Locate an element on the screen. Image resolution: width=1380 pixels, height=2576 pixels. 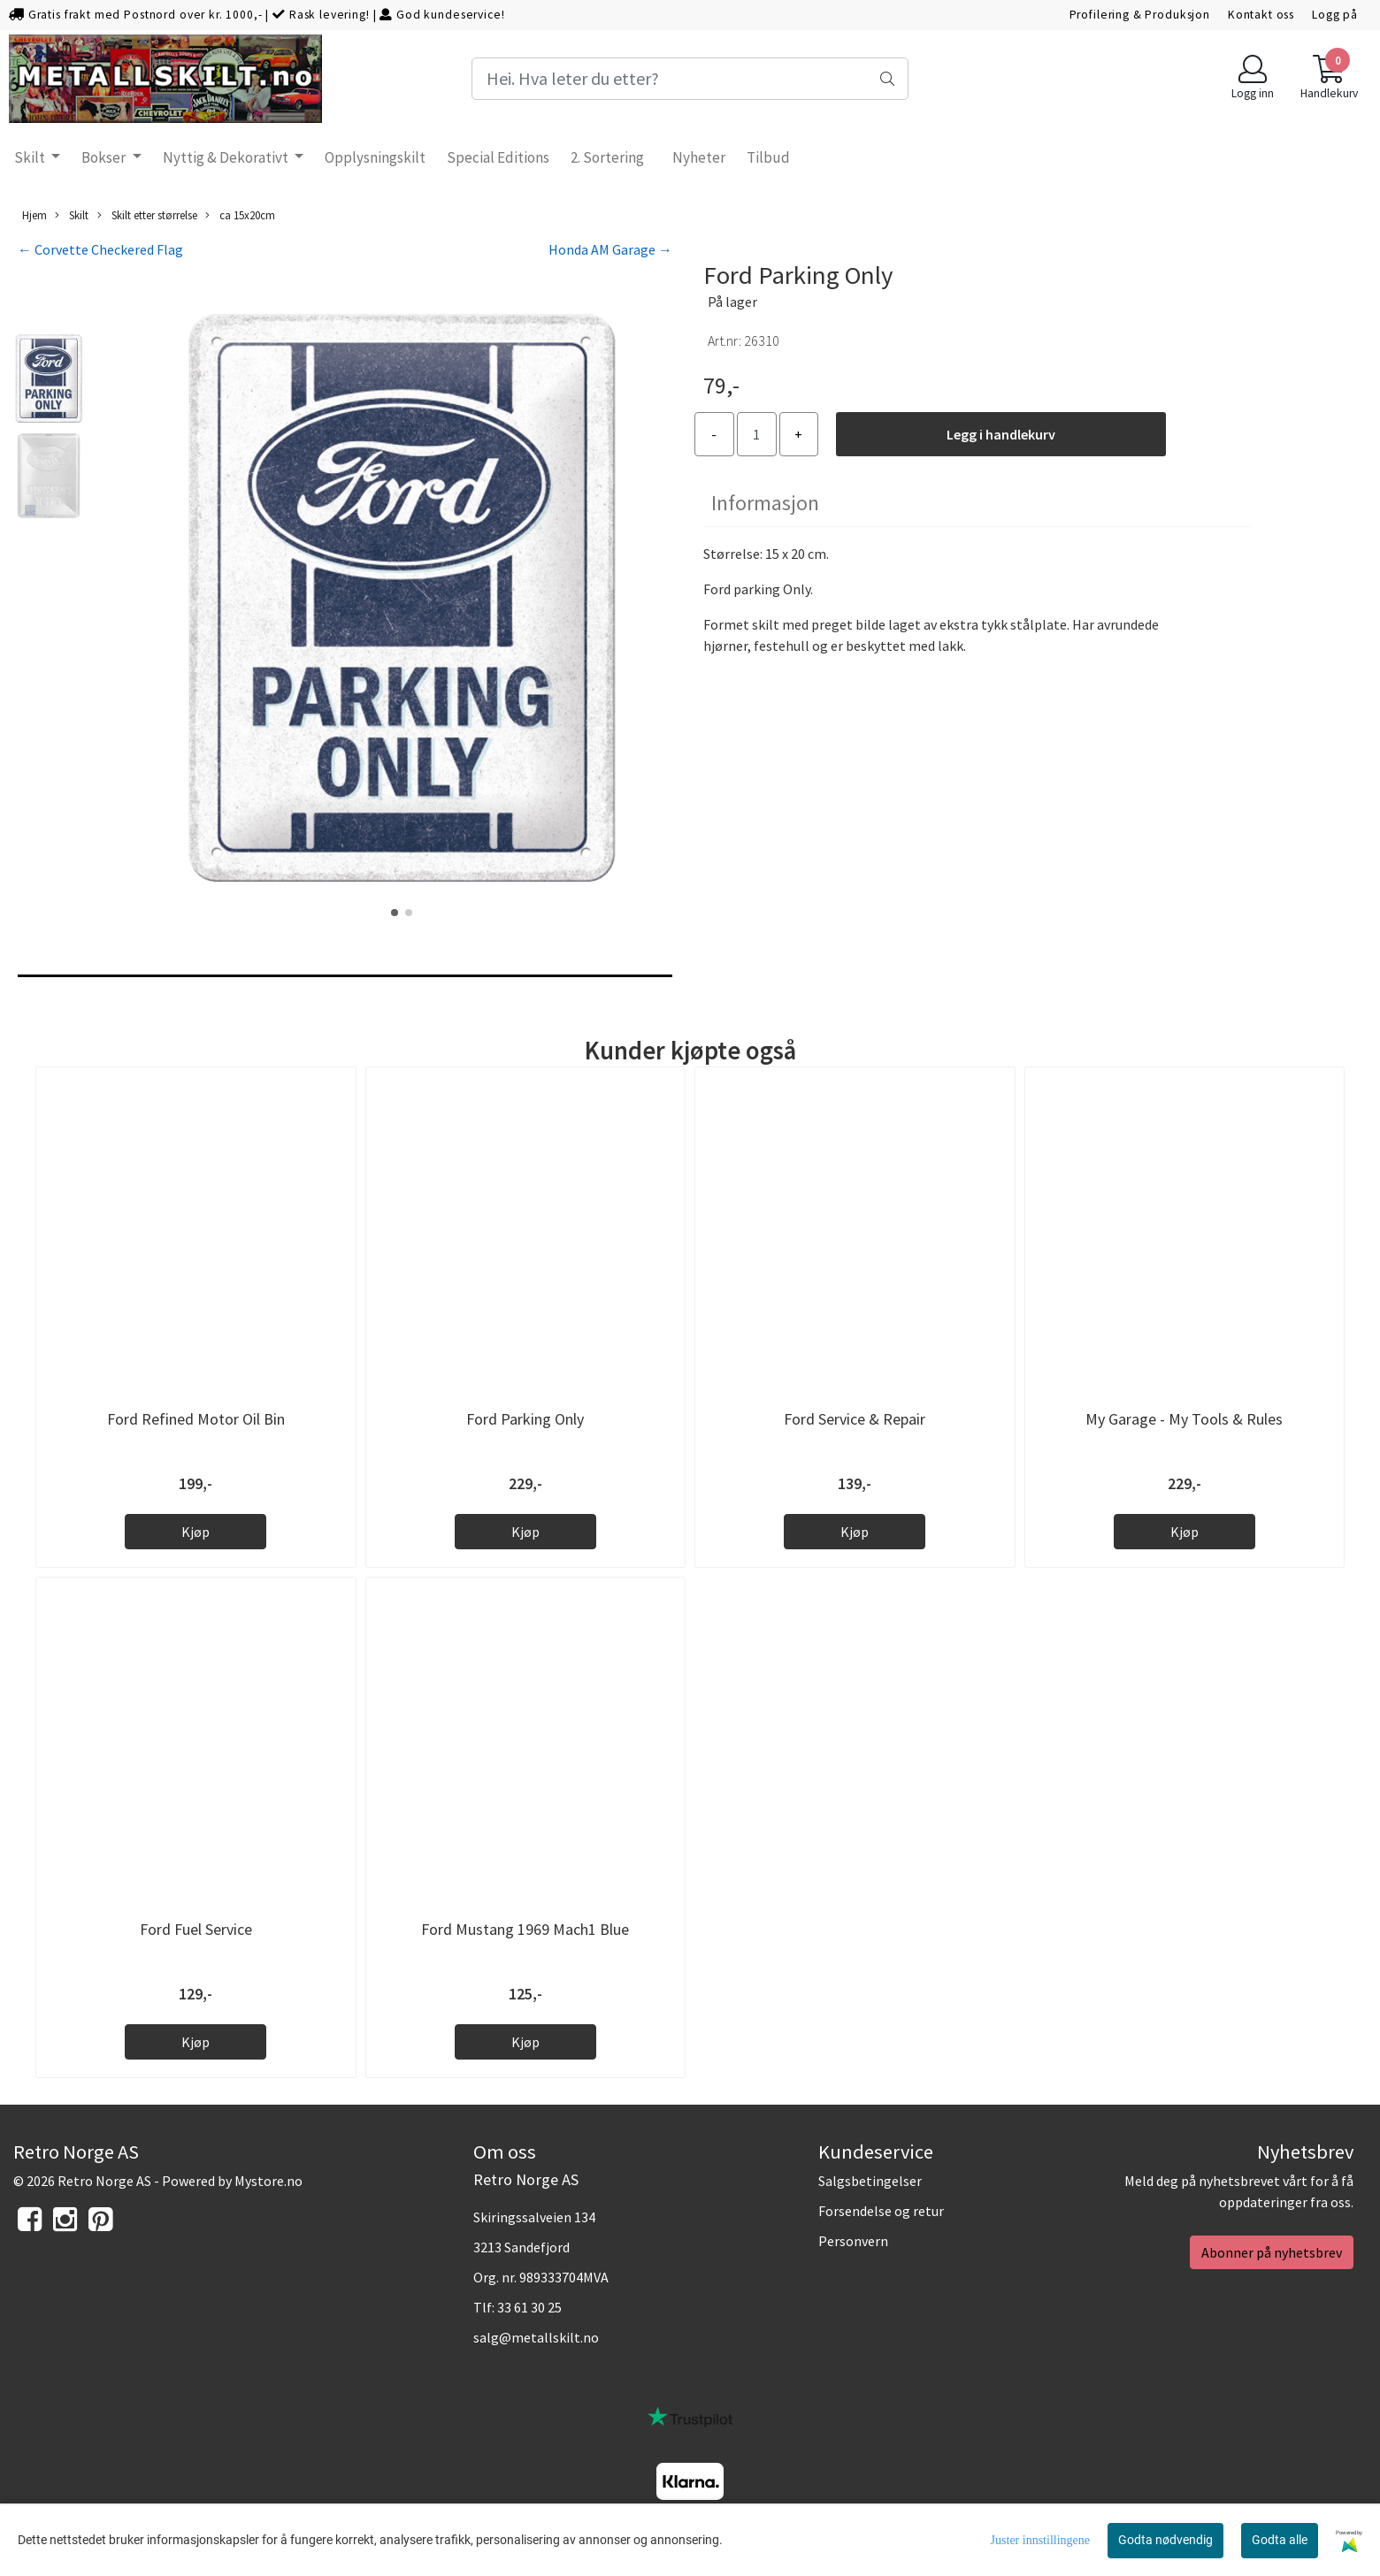
Hjem is located at coordinates (34, 215).